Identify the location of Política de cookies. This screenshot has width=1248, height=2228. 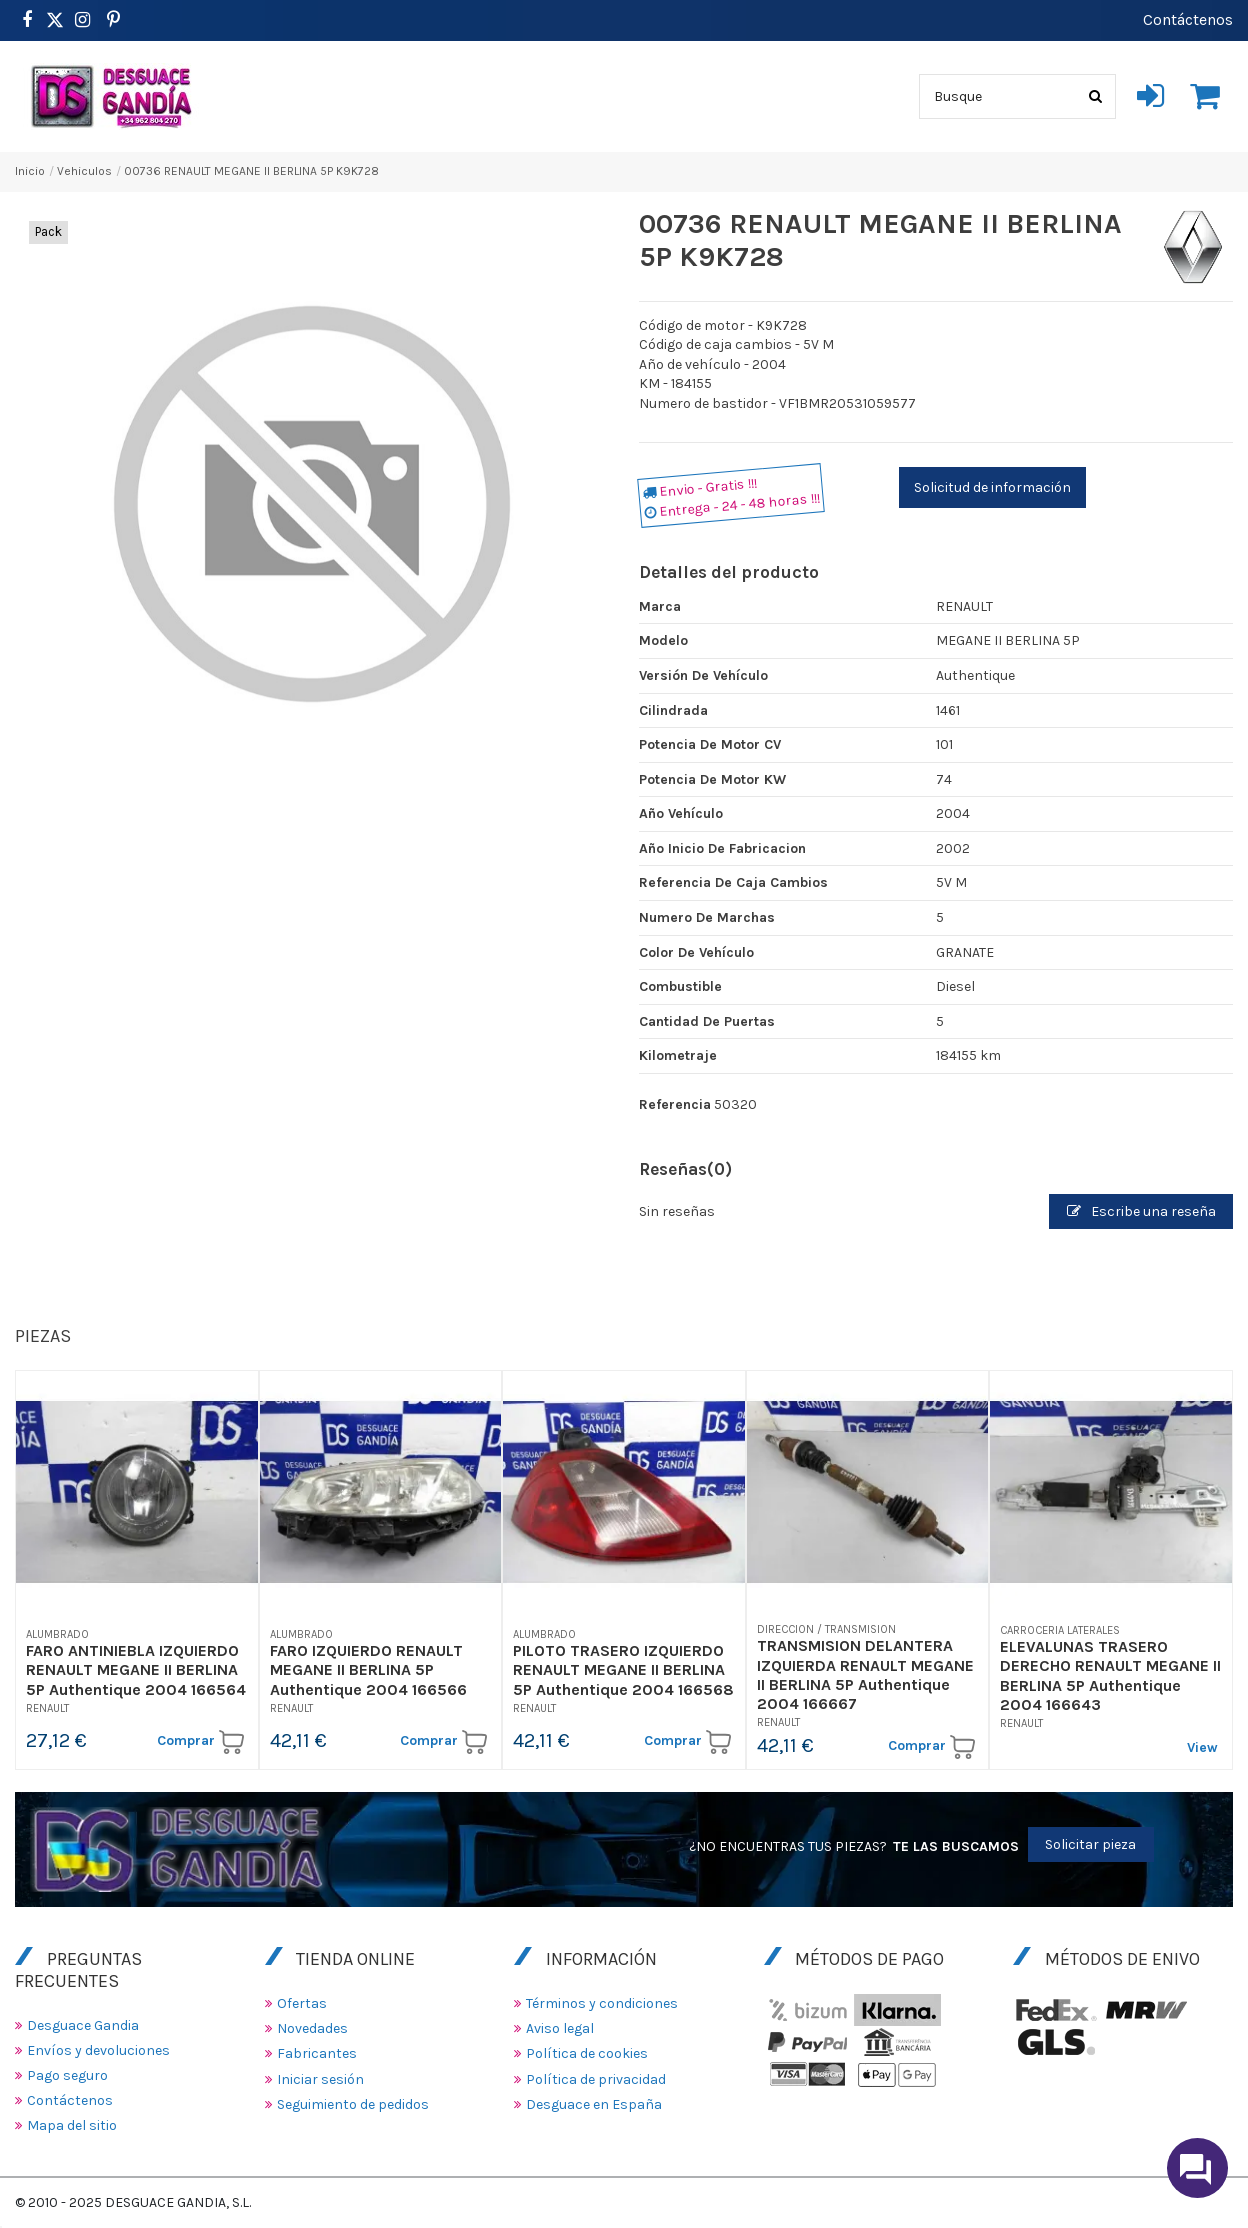
(587, 2053).